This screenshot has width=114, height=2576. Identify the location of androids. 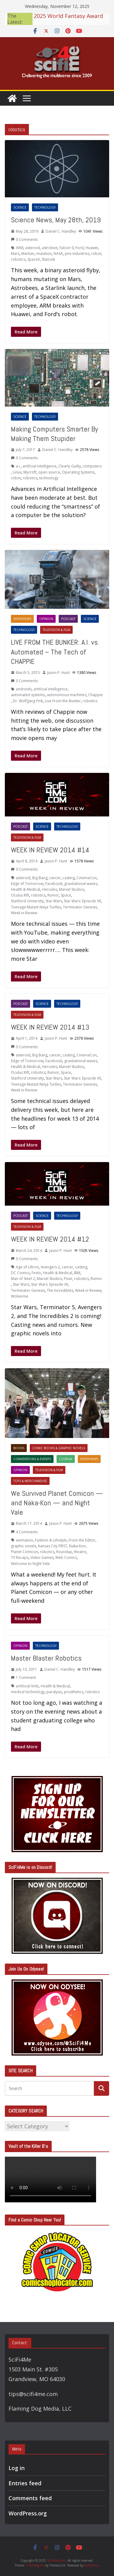
(24, 689).